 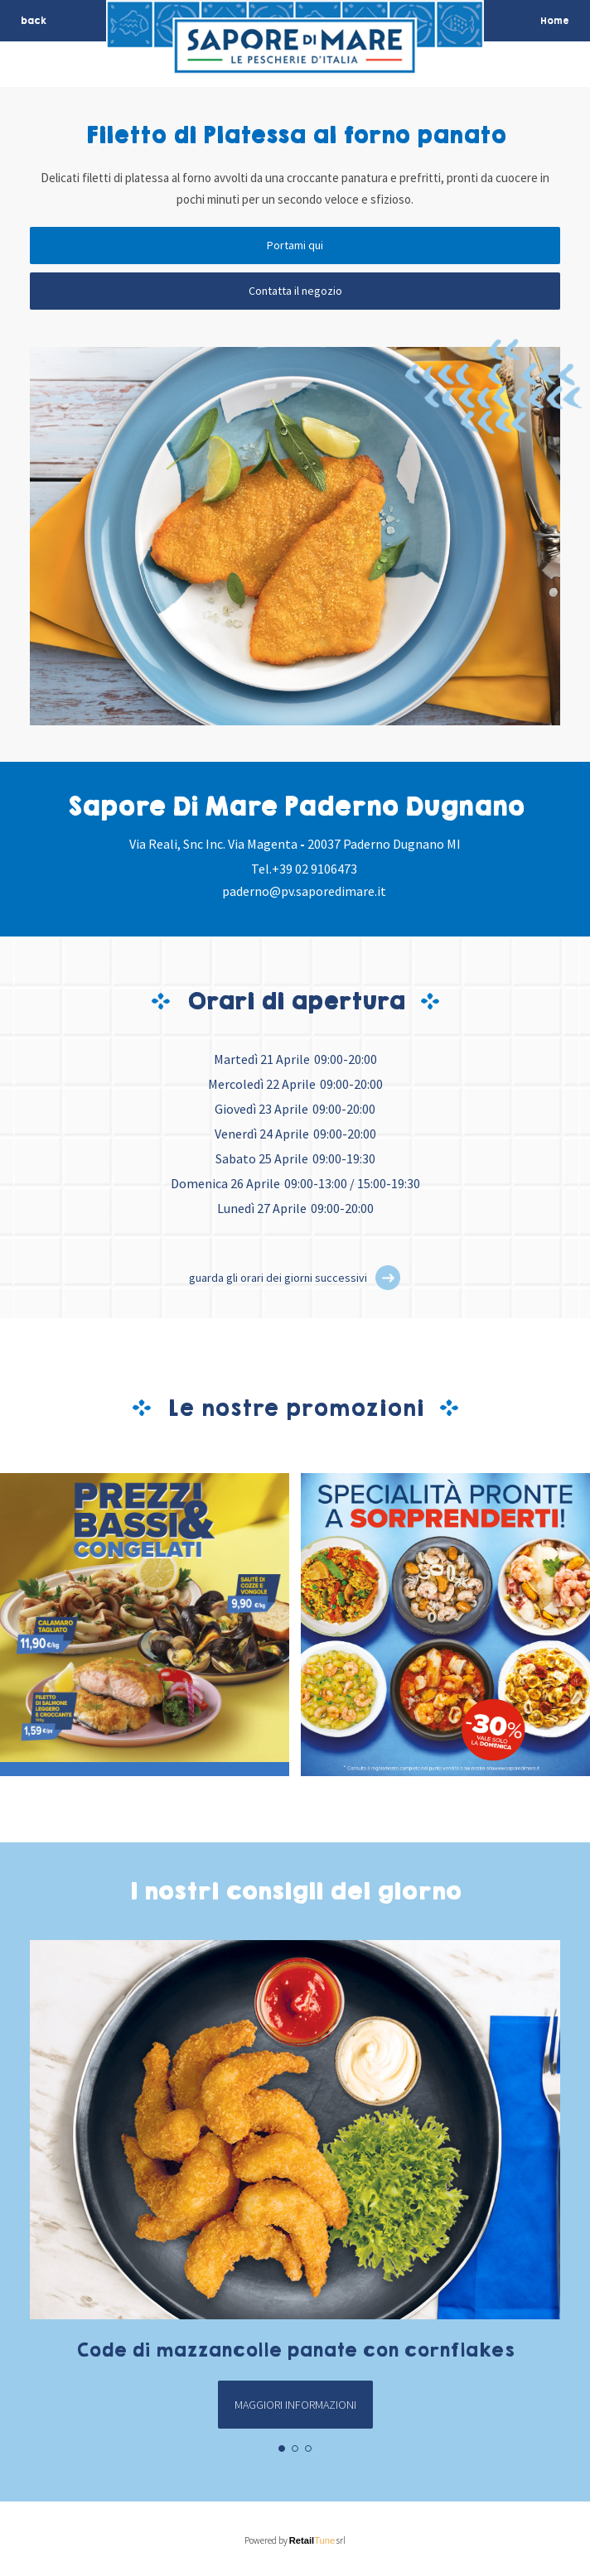 What do you see at coordinates (295, 290) in the screenshot?
I see `Contatta il negozio` at bounding box center [295, 290].